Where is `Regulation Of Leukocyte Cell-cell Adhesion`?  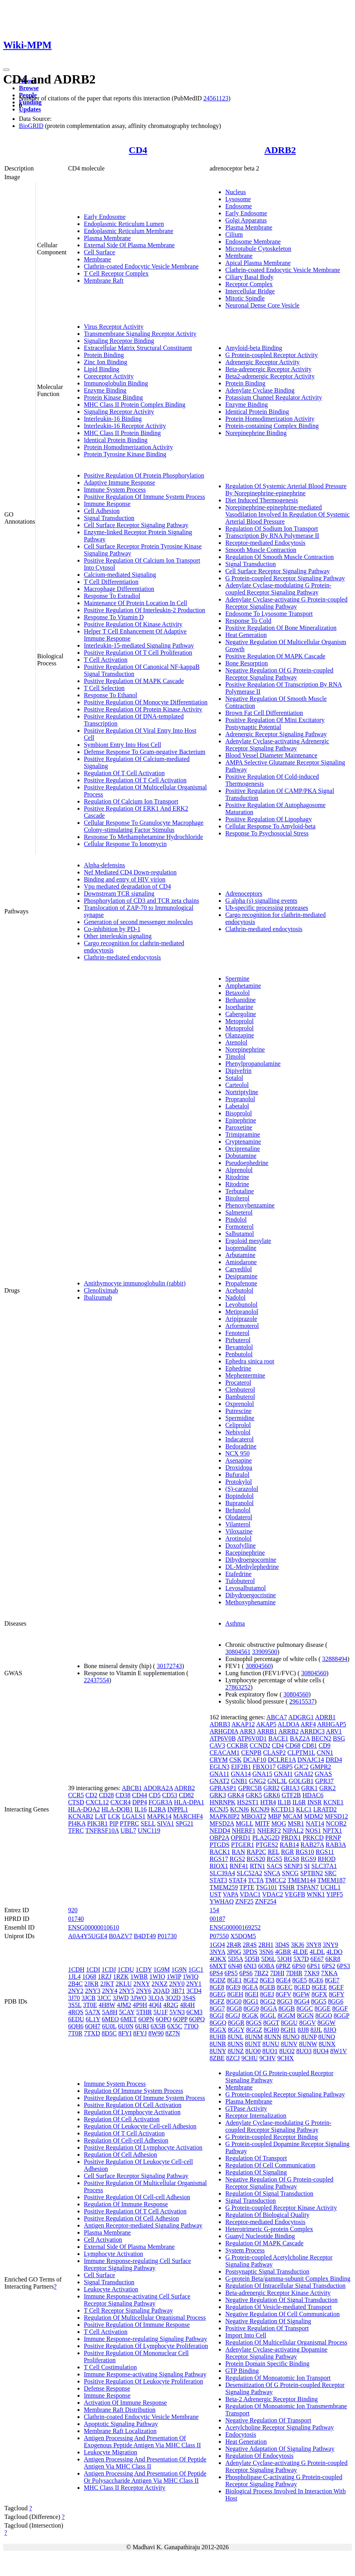
Regulation Of Leukocyte Cell-cell Adhesion is located at coordinates (140, 2126).